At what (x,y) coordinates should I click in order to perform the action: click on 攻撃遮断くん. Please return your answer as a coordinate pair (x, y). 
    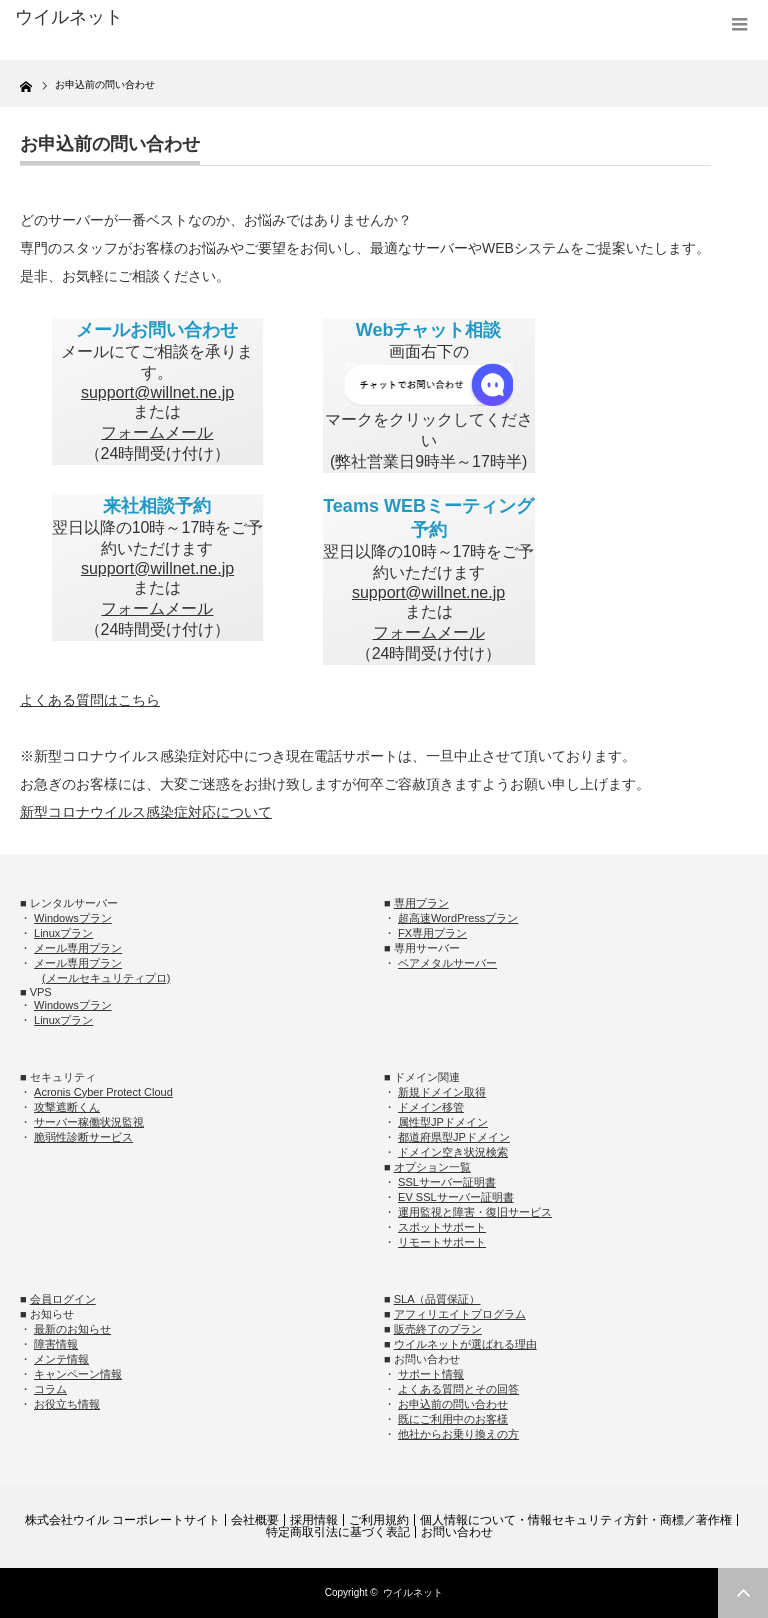
    Looking at the image, I should click on (67, 1107).